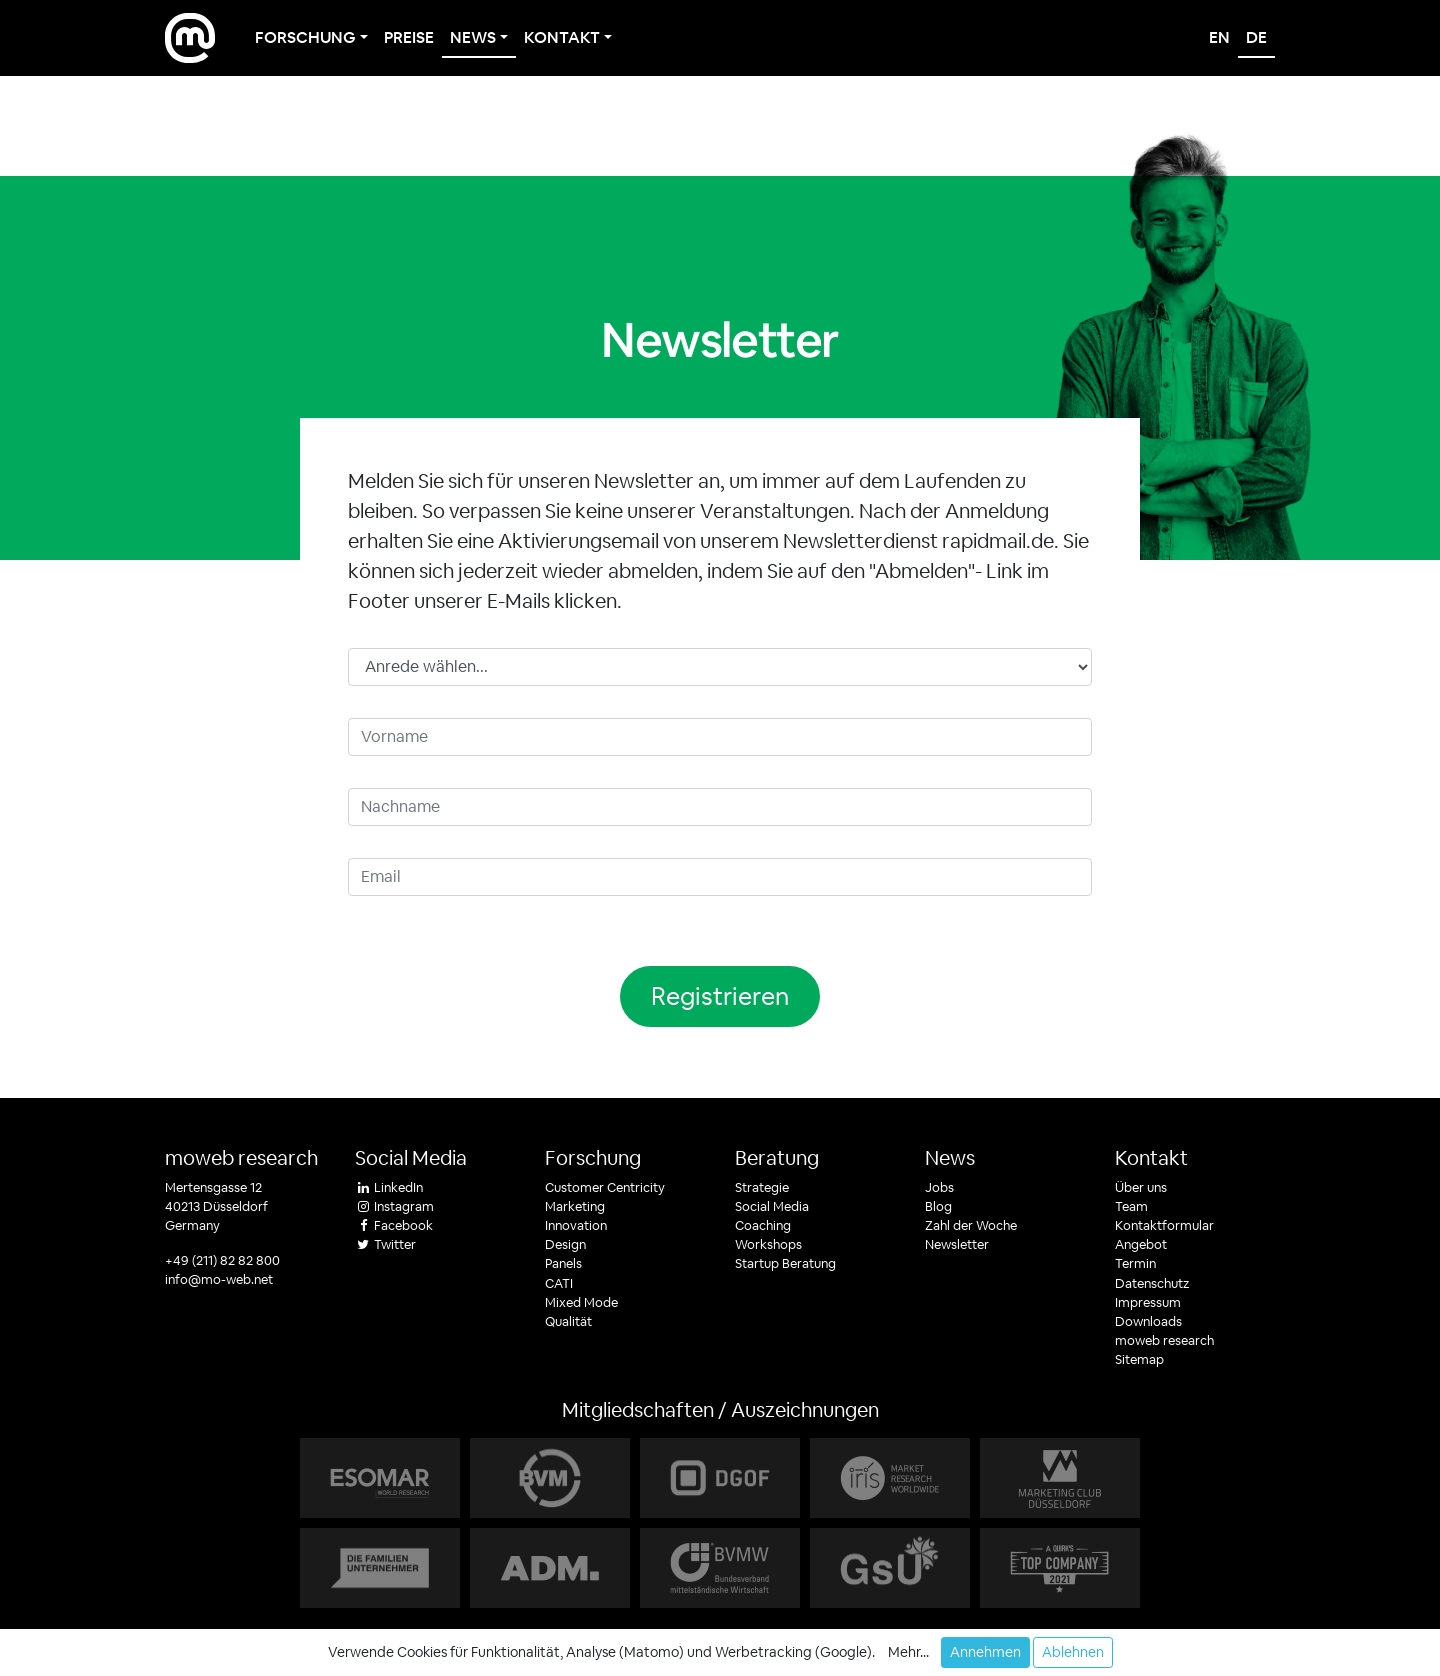  Describe the element at coordinates (305, 37) in the screenshot. I see `Forschung [button]` at that location.